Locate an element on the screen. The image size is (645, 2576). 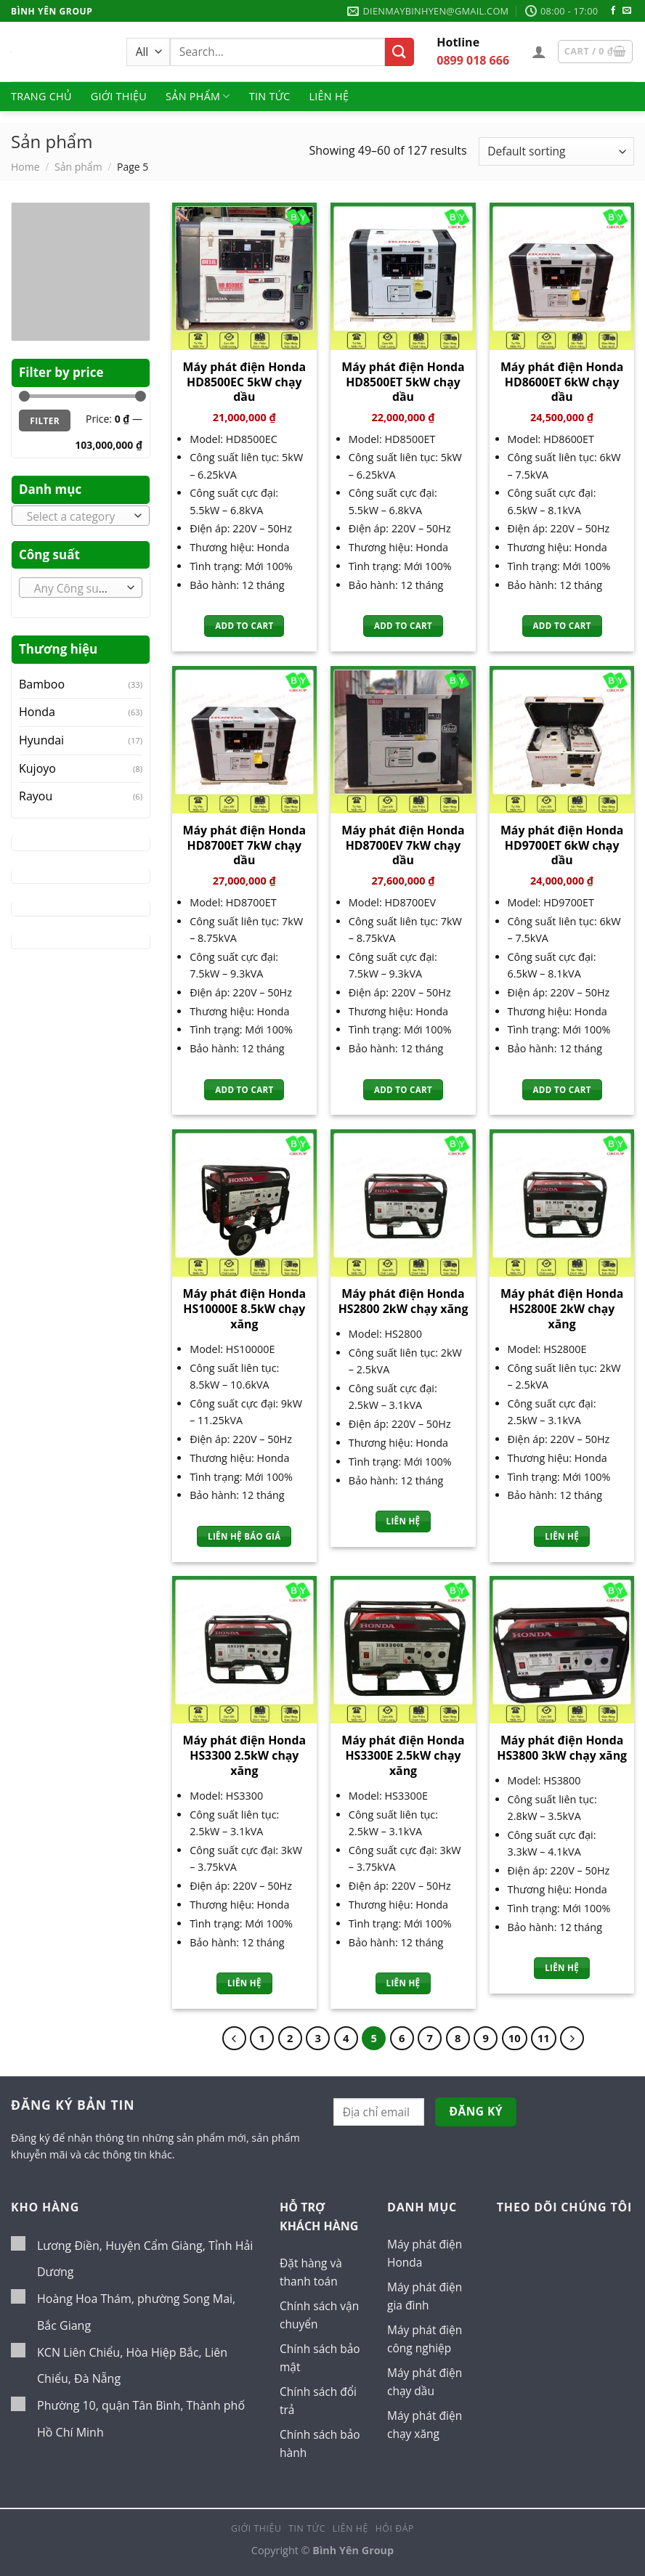
10 is located at coordinates (516, 2038).